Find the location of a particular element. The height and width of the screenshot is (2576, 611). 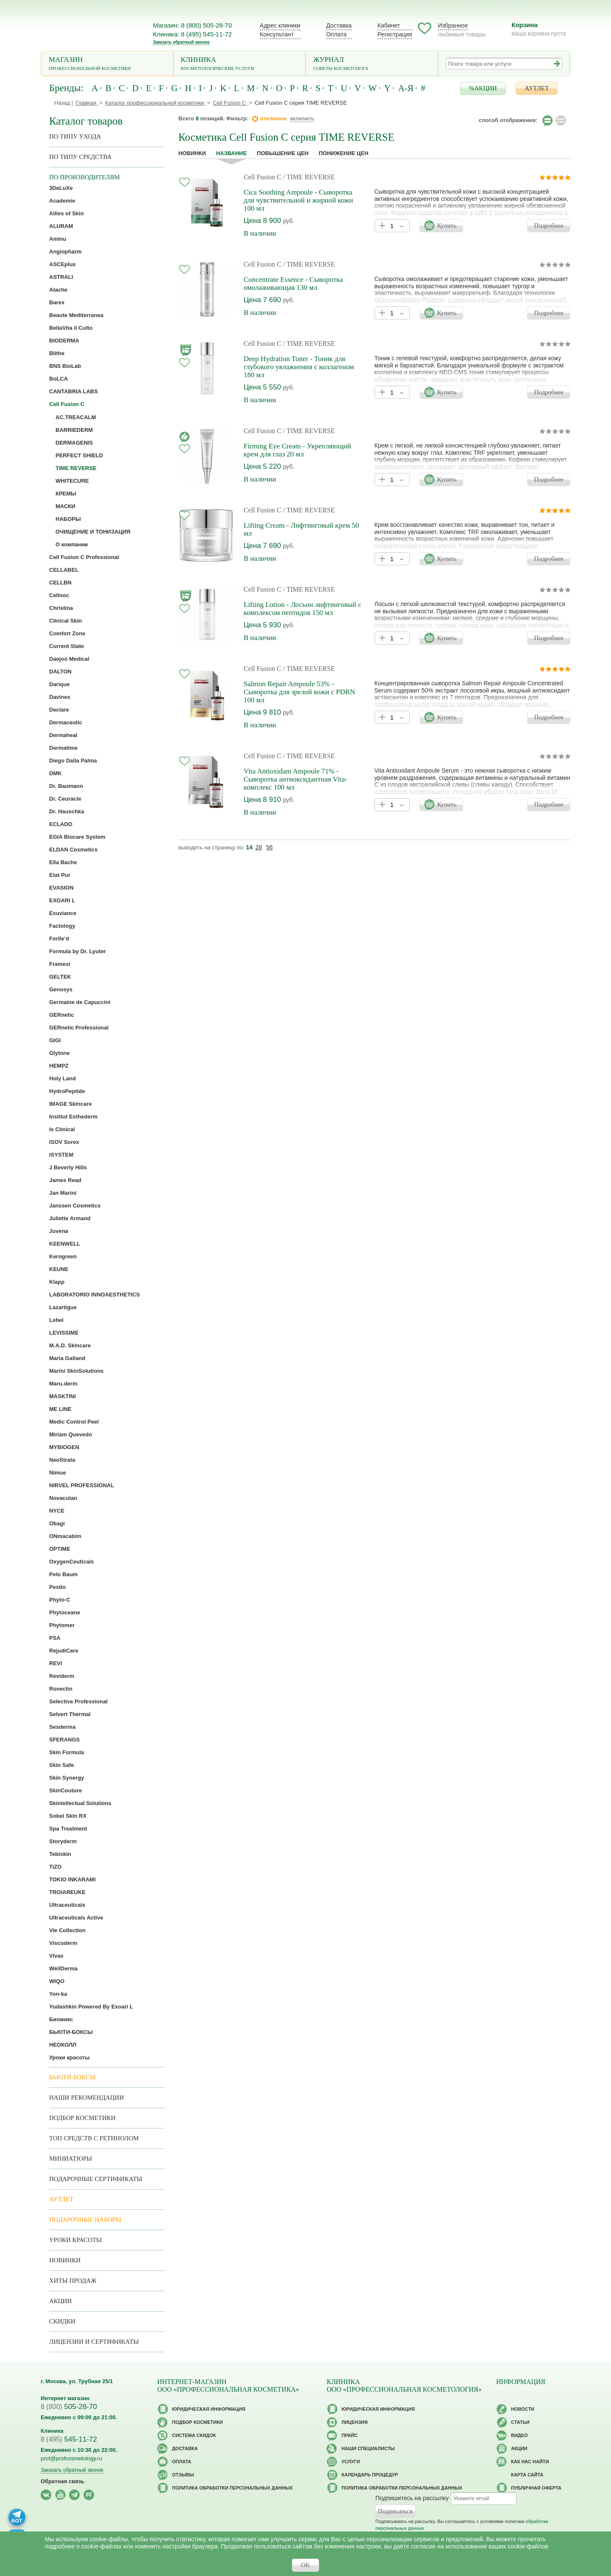

включить is located at coordinates (302, 118).